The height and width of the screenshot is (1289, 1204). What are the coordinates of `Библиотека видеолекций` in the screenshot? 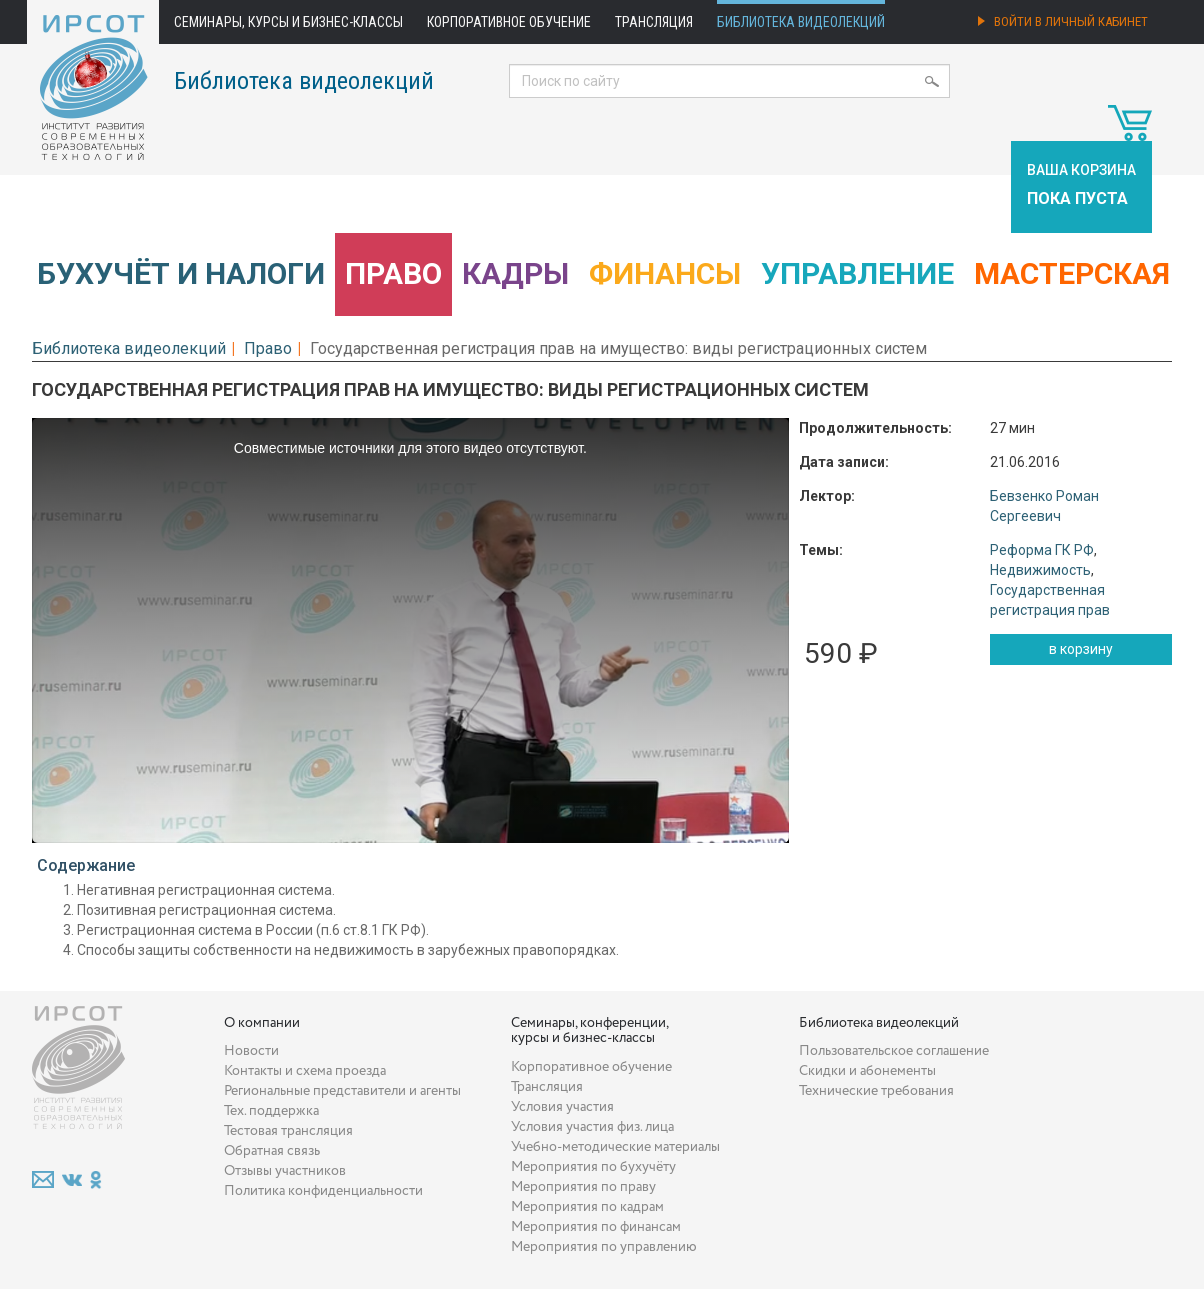 It's located at (801, 22).